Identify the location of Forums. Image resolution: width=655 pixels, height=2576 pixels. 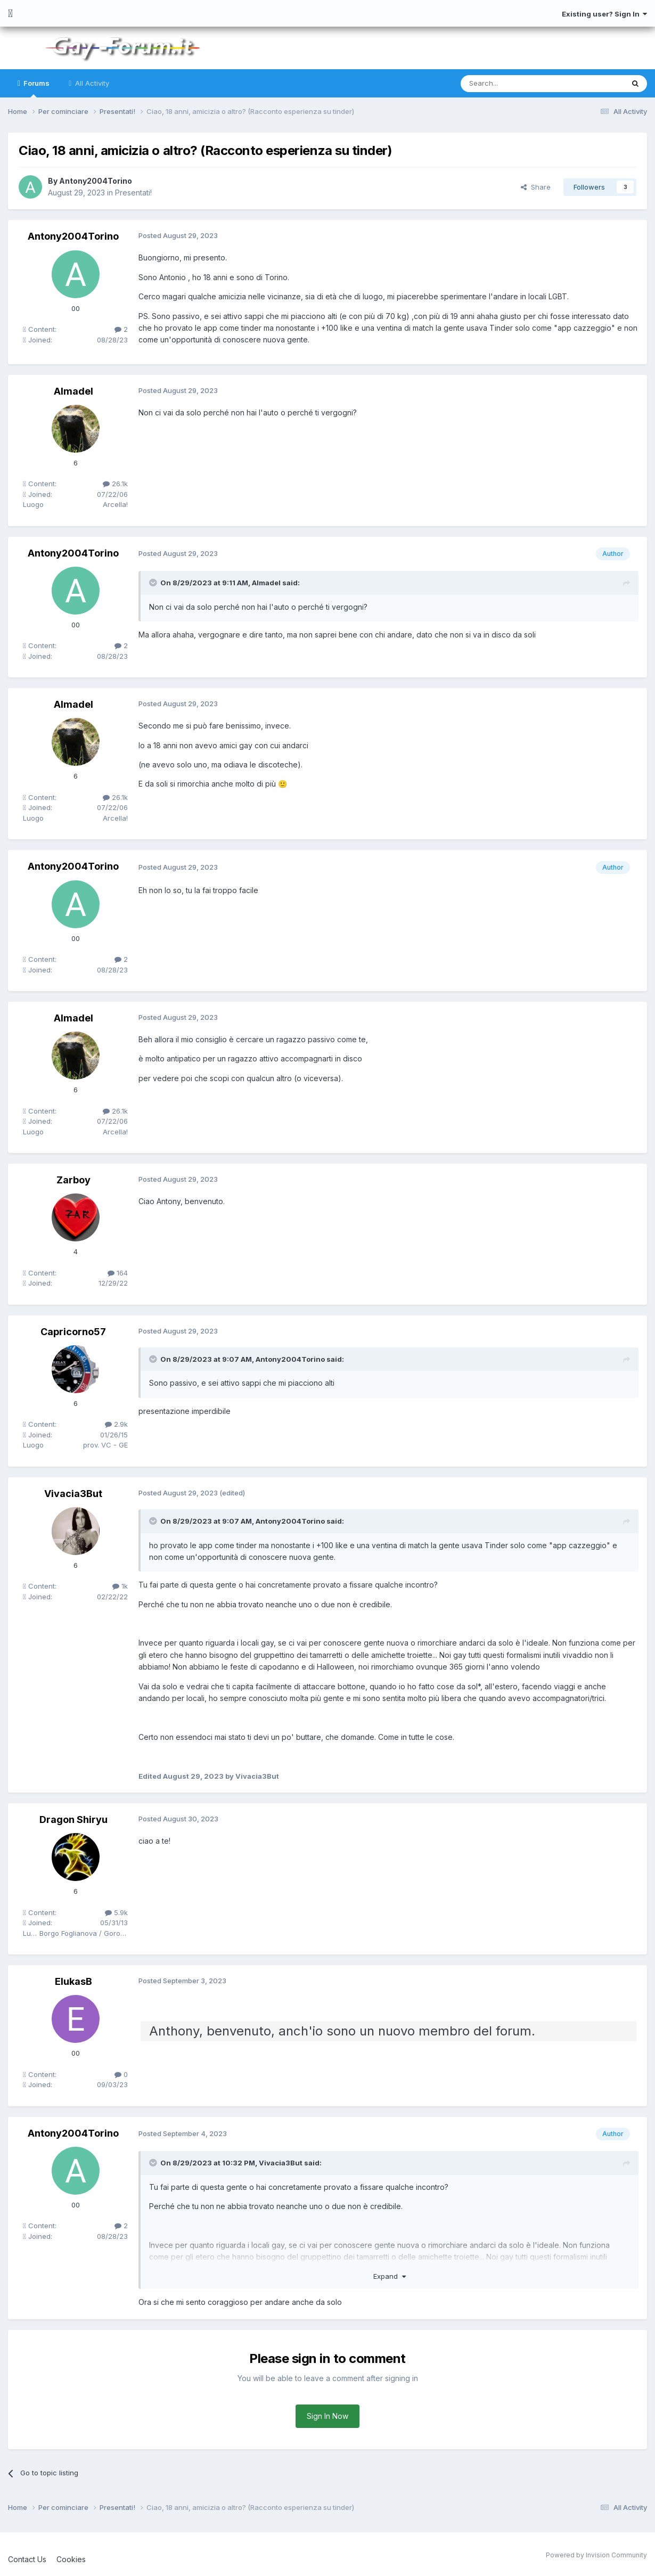
(36, 88).